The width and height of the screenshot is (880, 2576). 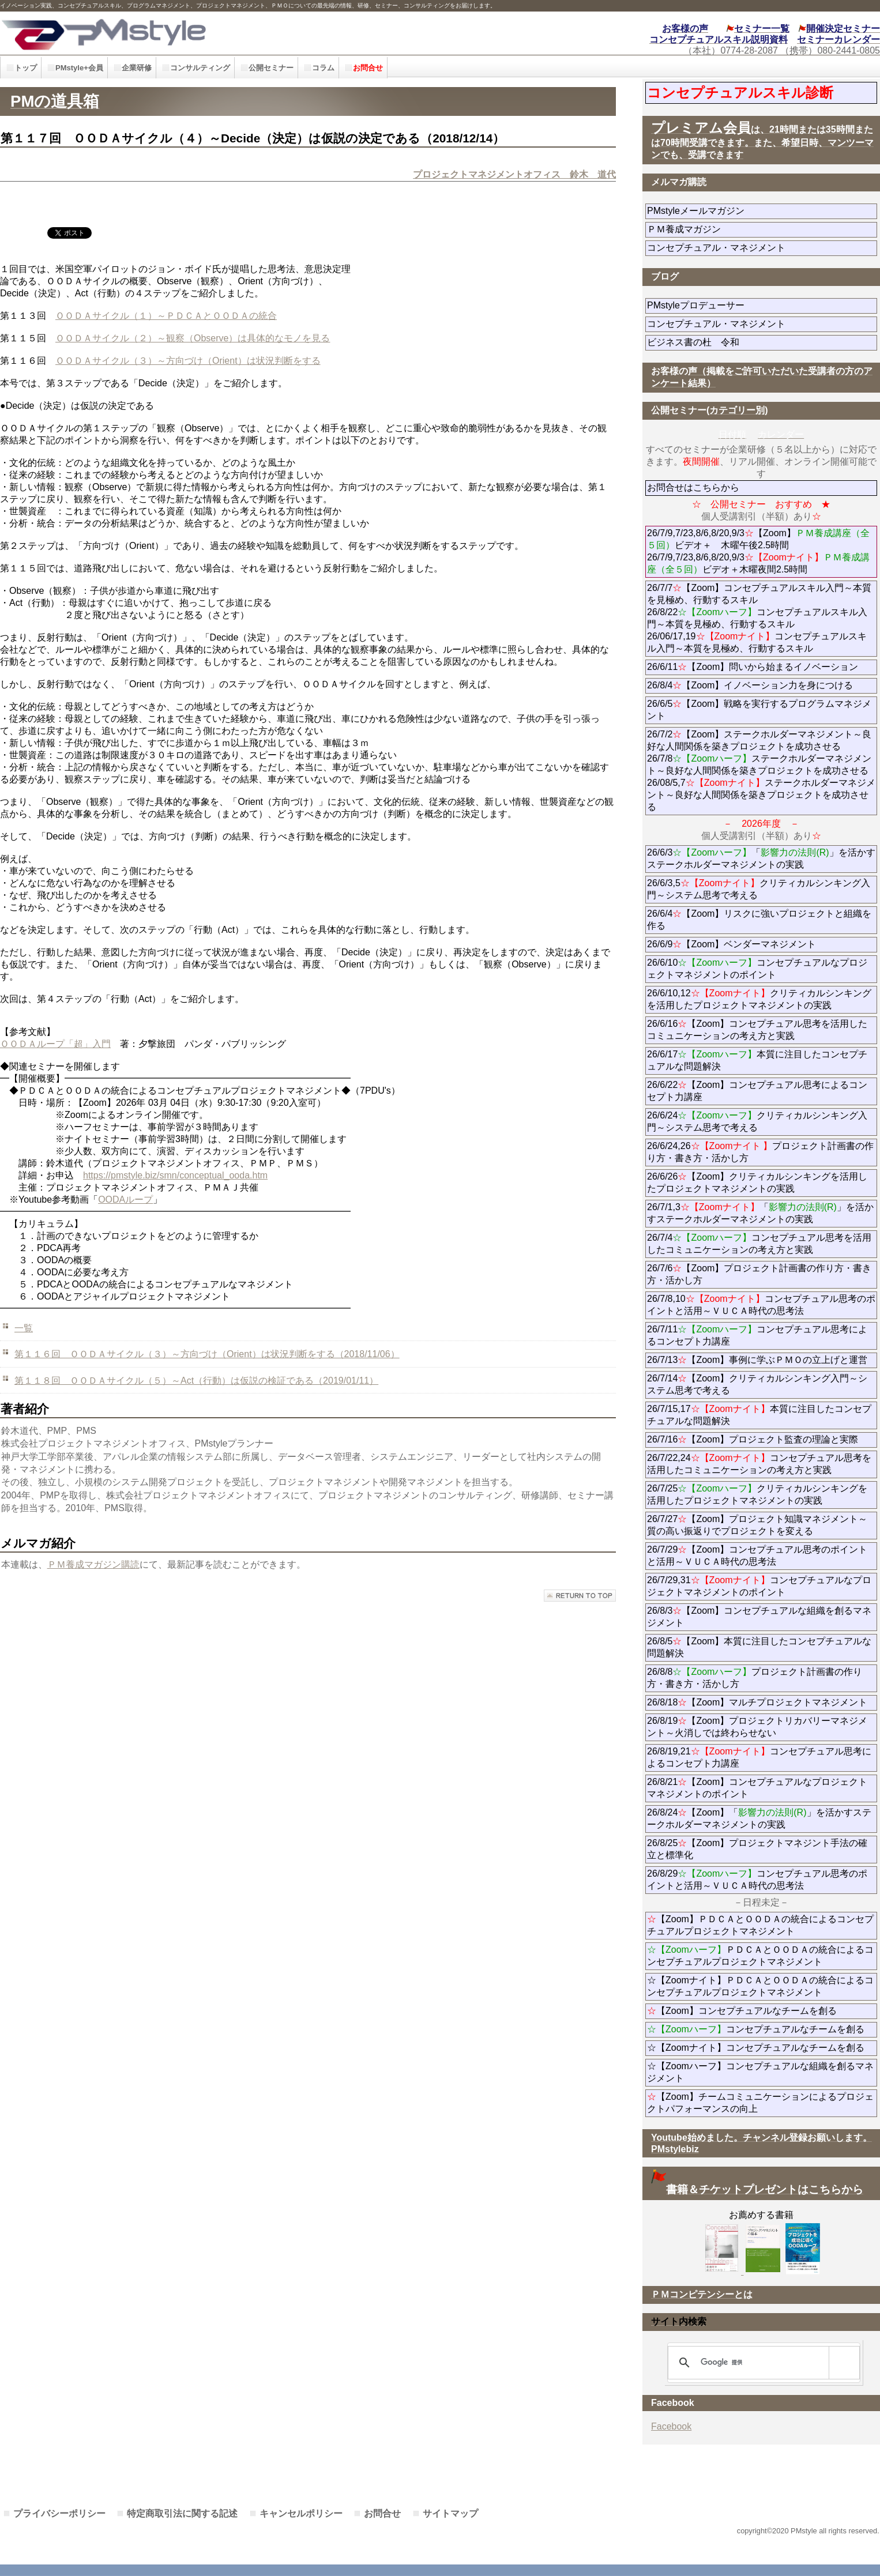 I want to click on 26/7/4コンセプチュアル思考を活用したコミュニケーションの考え方と実践, so click(x=759, y=1244).